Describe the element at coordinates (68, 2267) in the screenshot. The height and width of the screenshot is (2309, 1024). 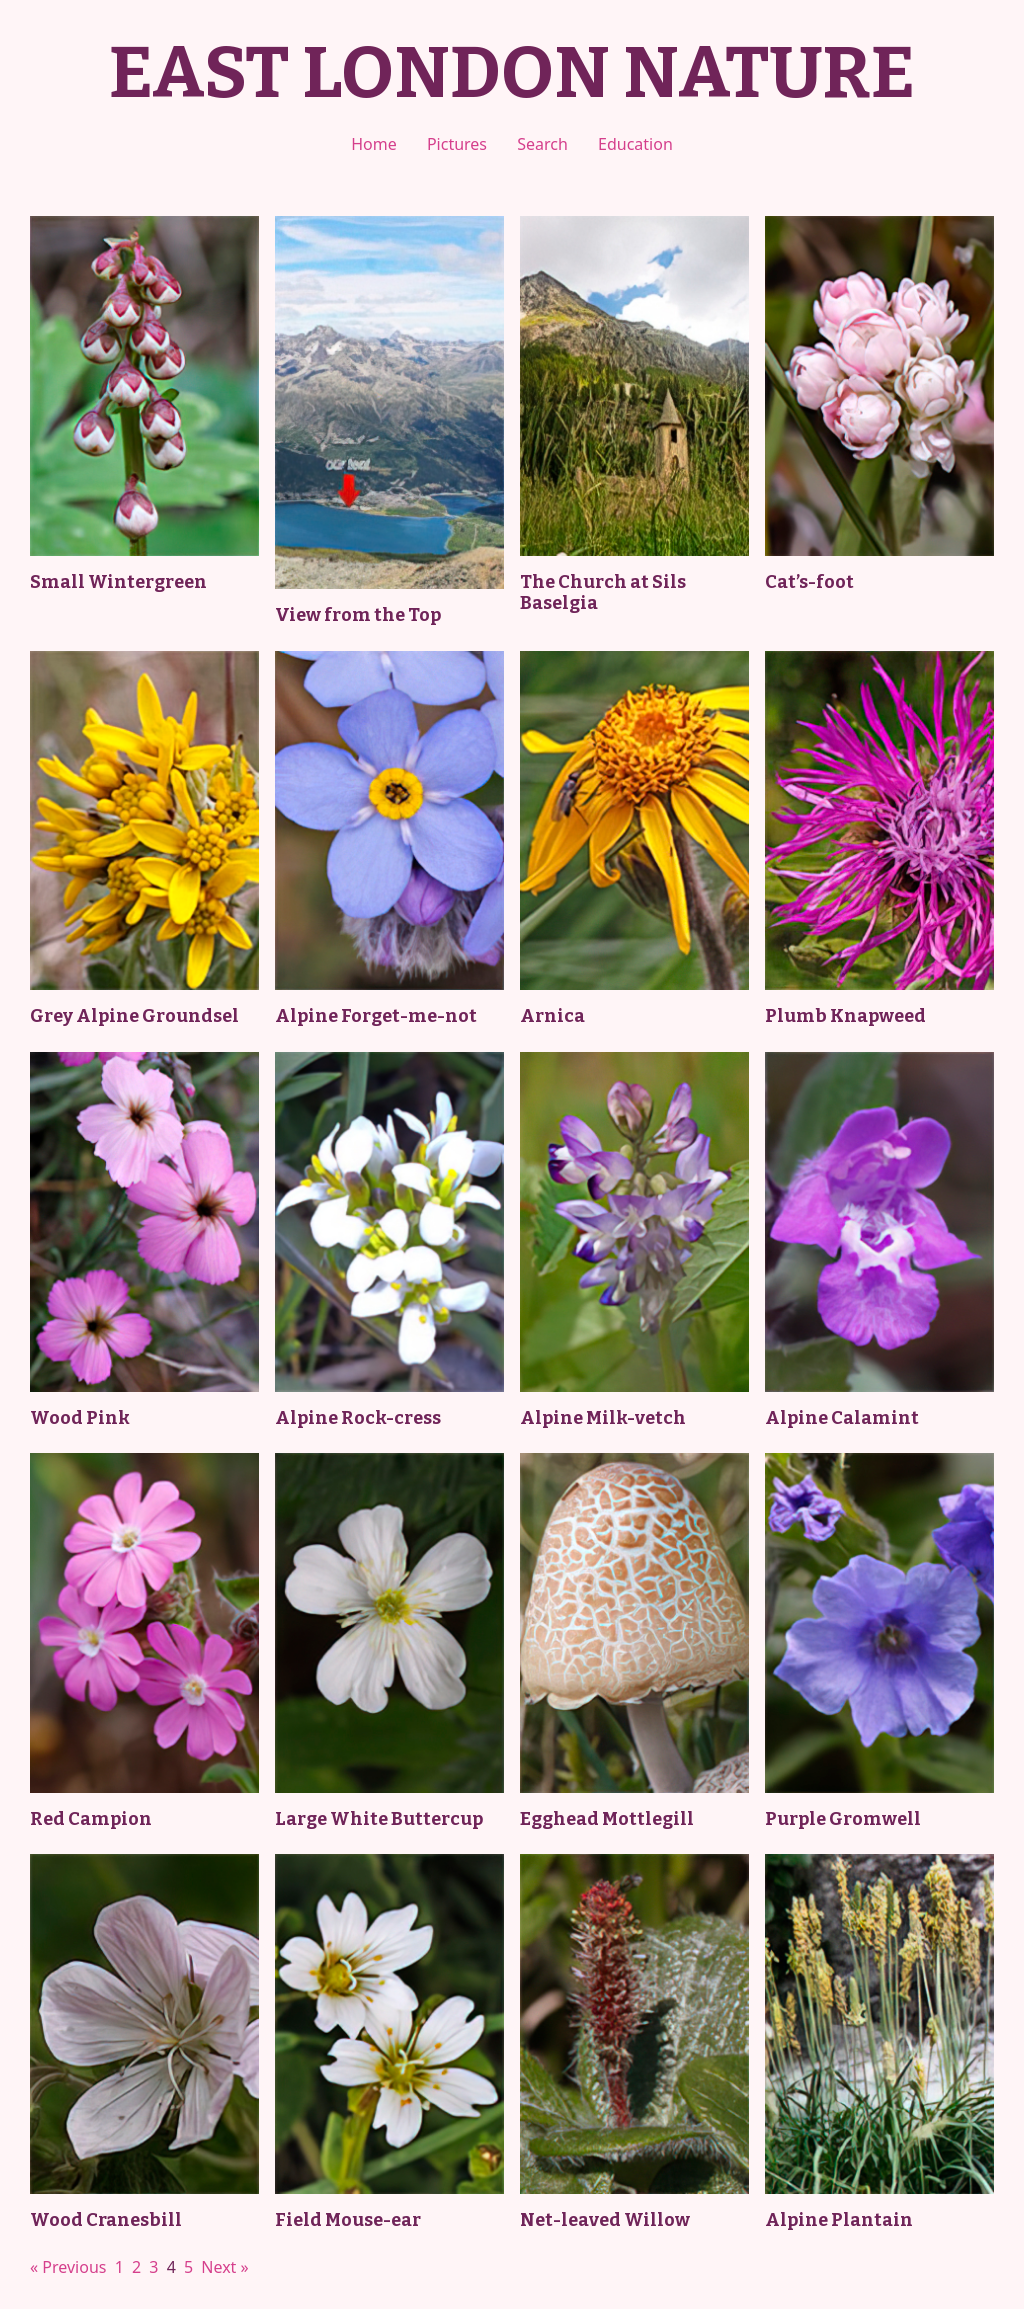
I see `« Previous` at that location.